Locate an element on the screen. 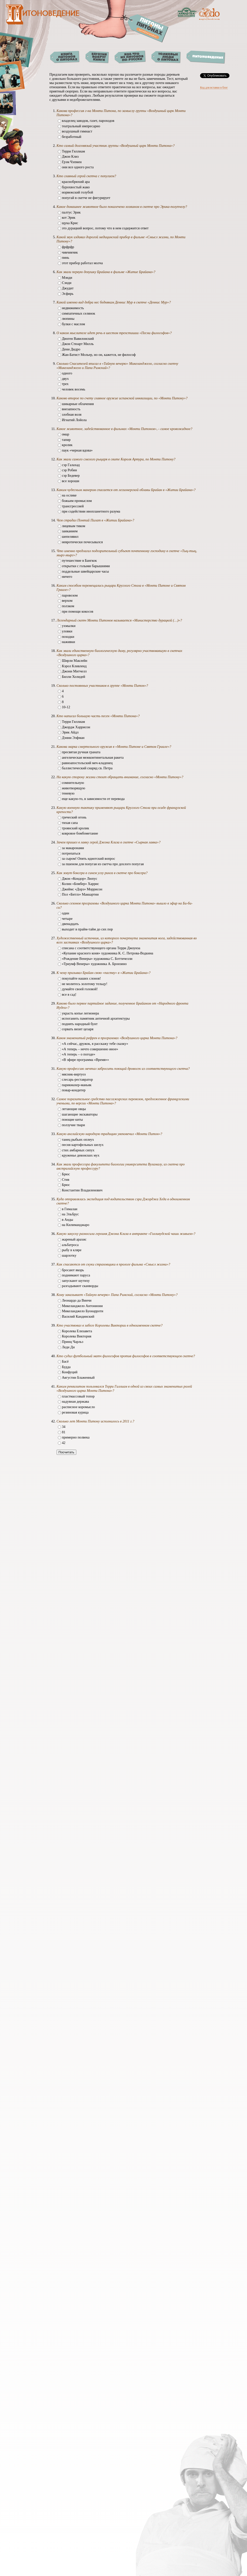  омар is located at coordinates (65, 434).